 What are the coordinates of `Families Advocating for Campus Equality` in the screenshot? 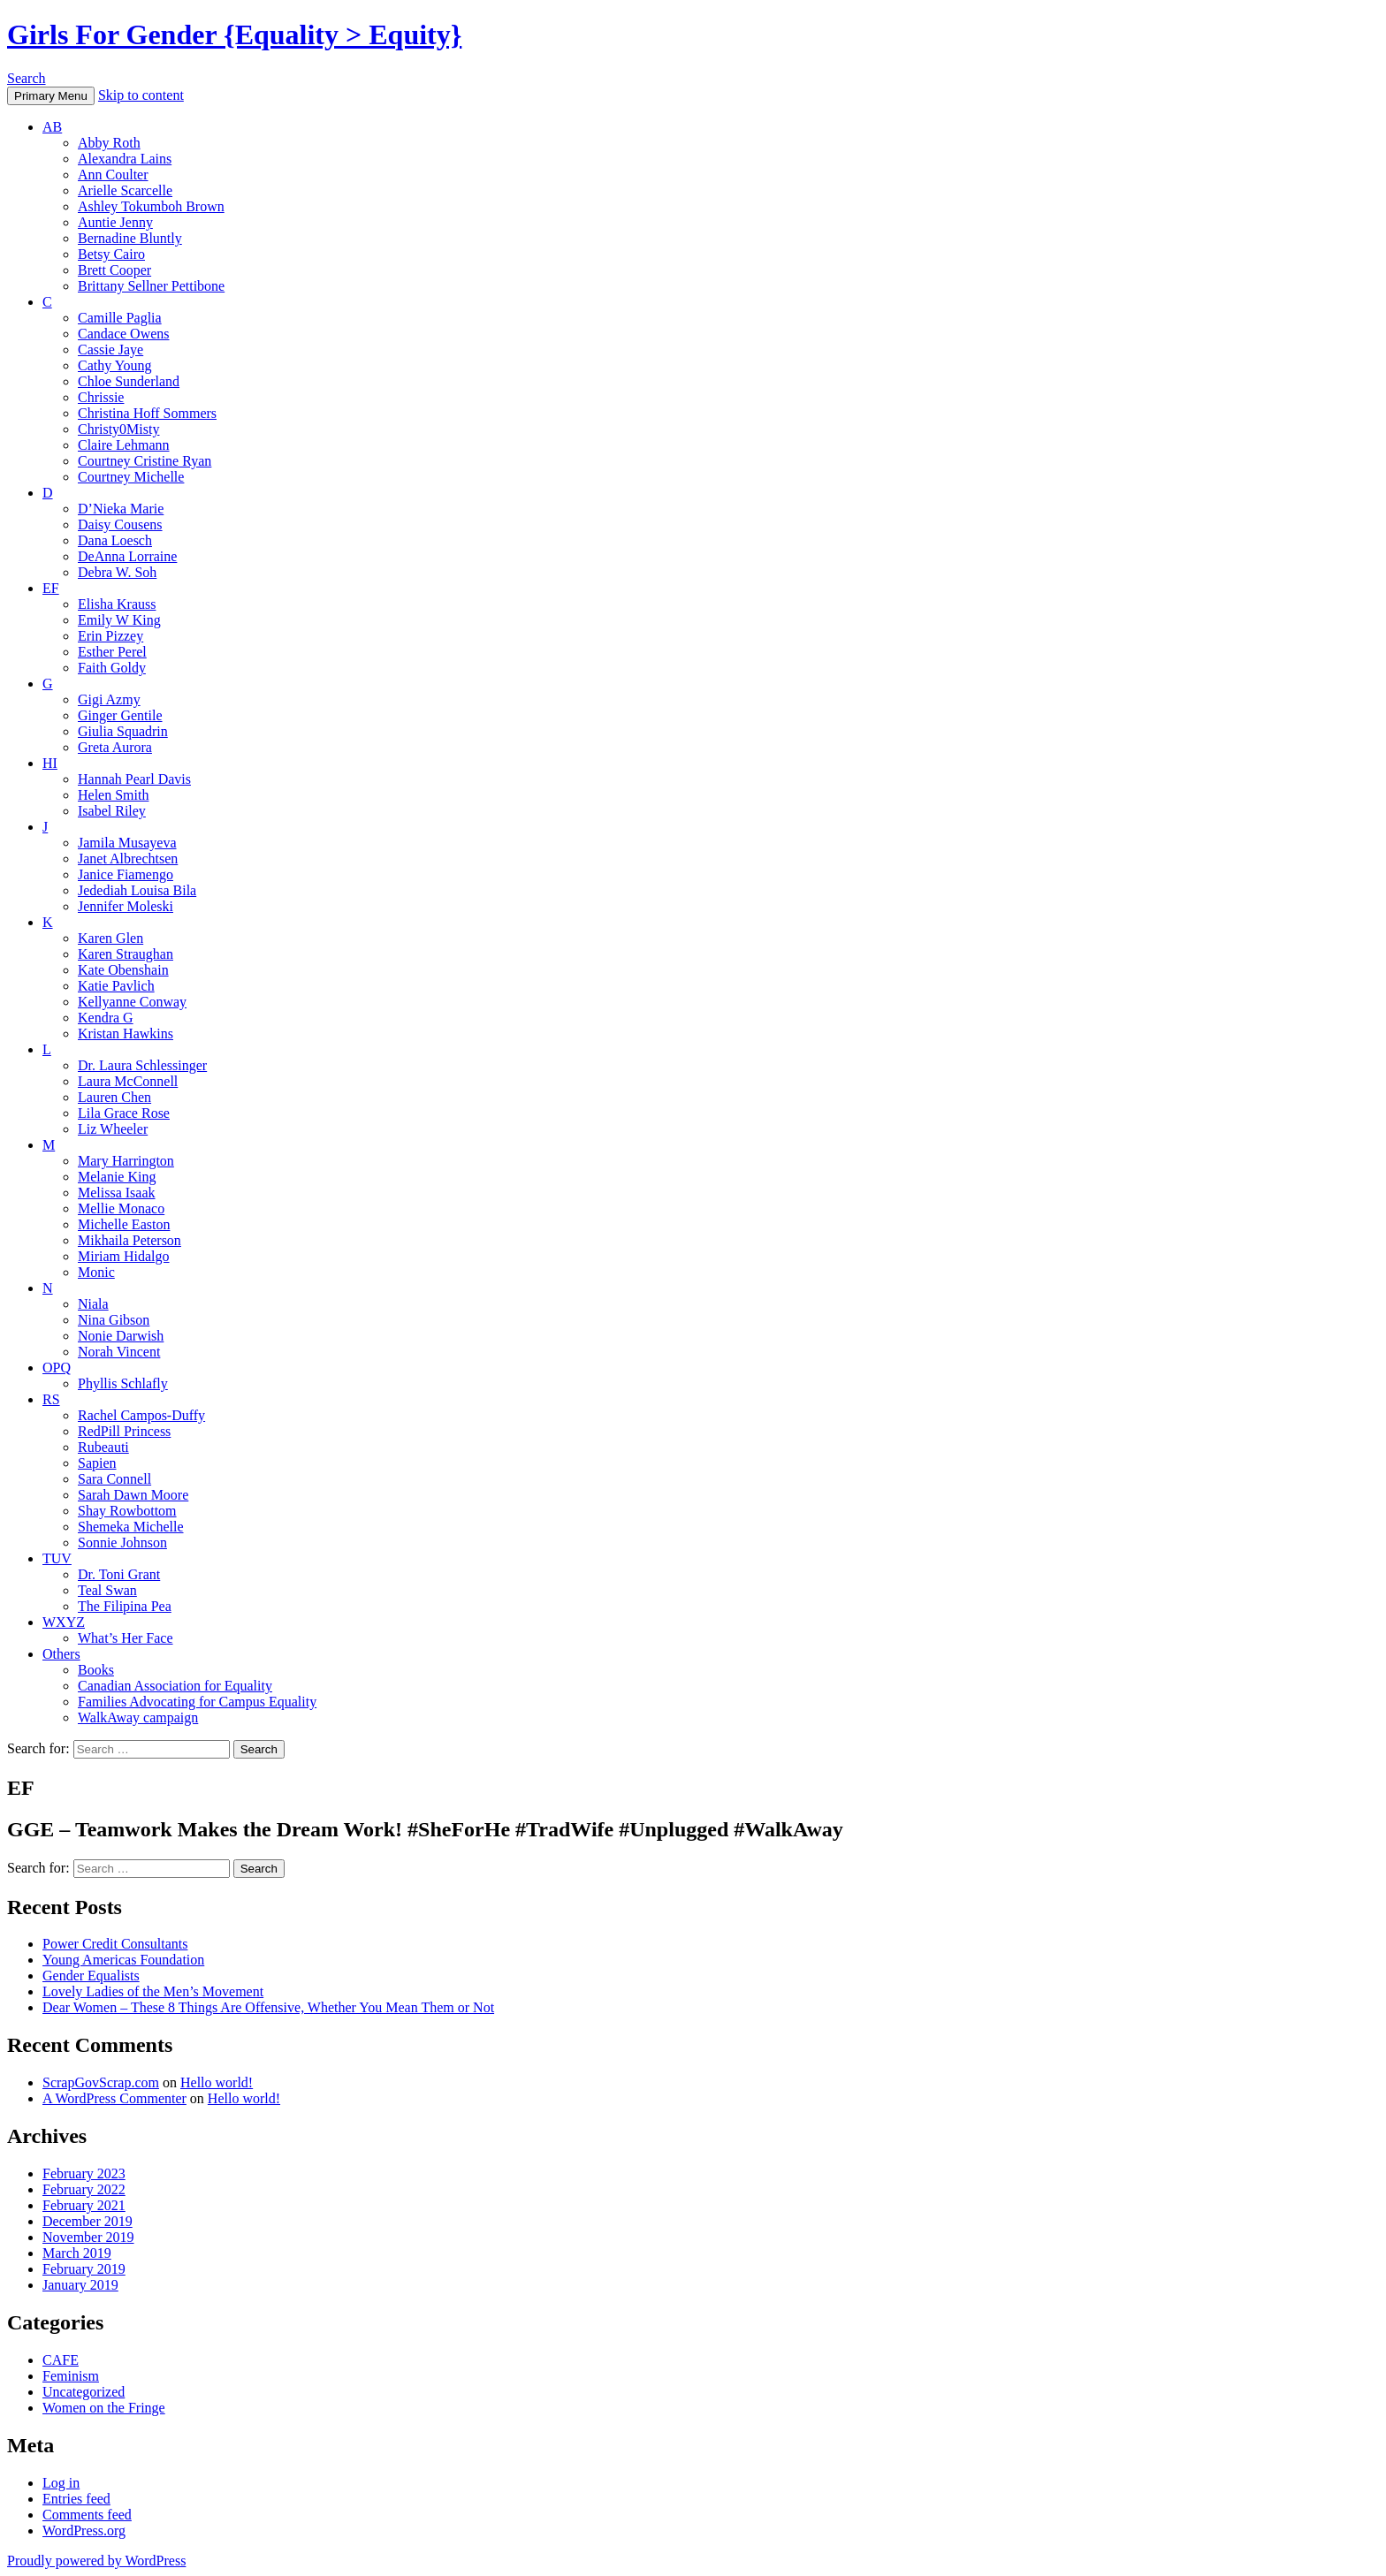 It's located at (197, 1701).